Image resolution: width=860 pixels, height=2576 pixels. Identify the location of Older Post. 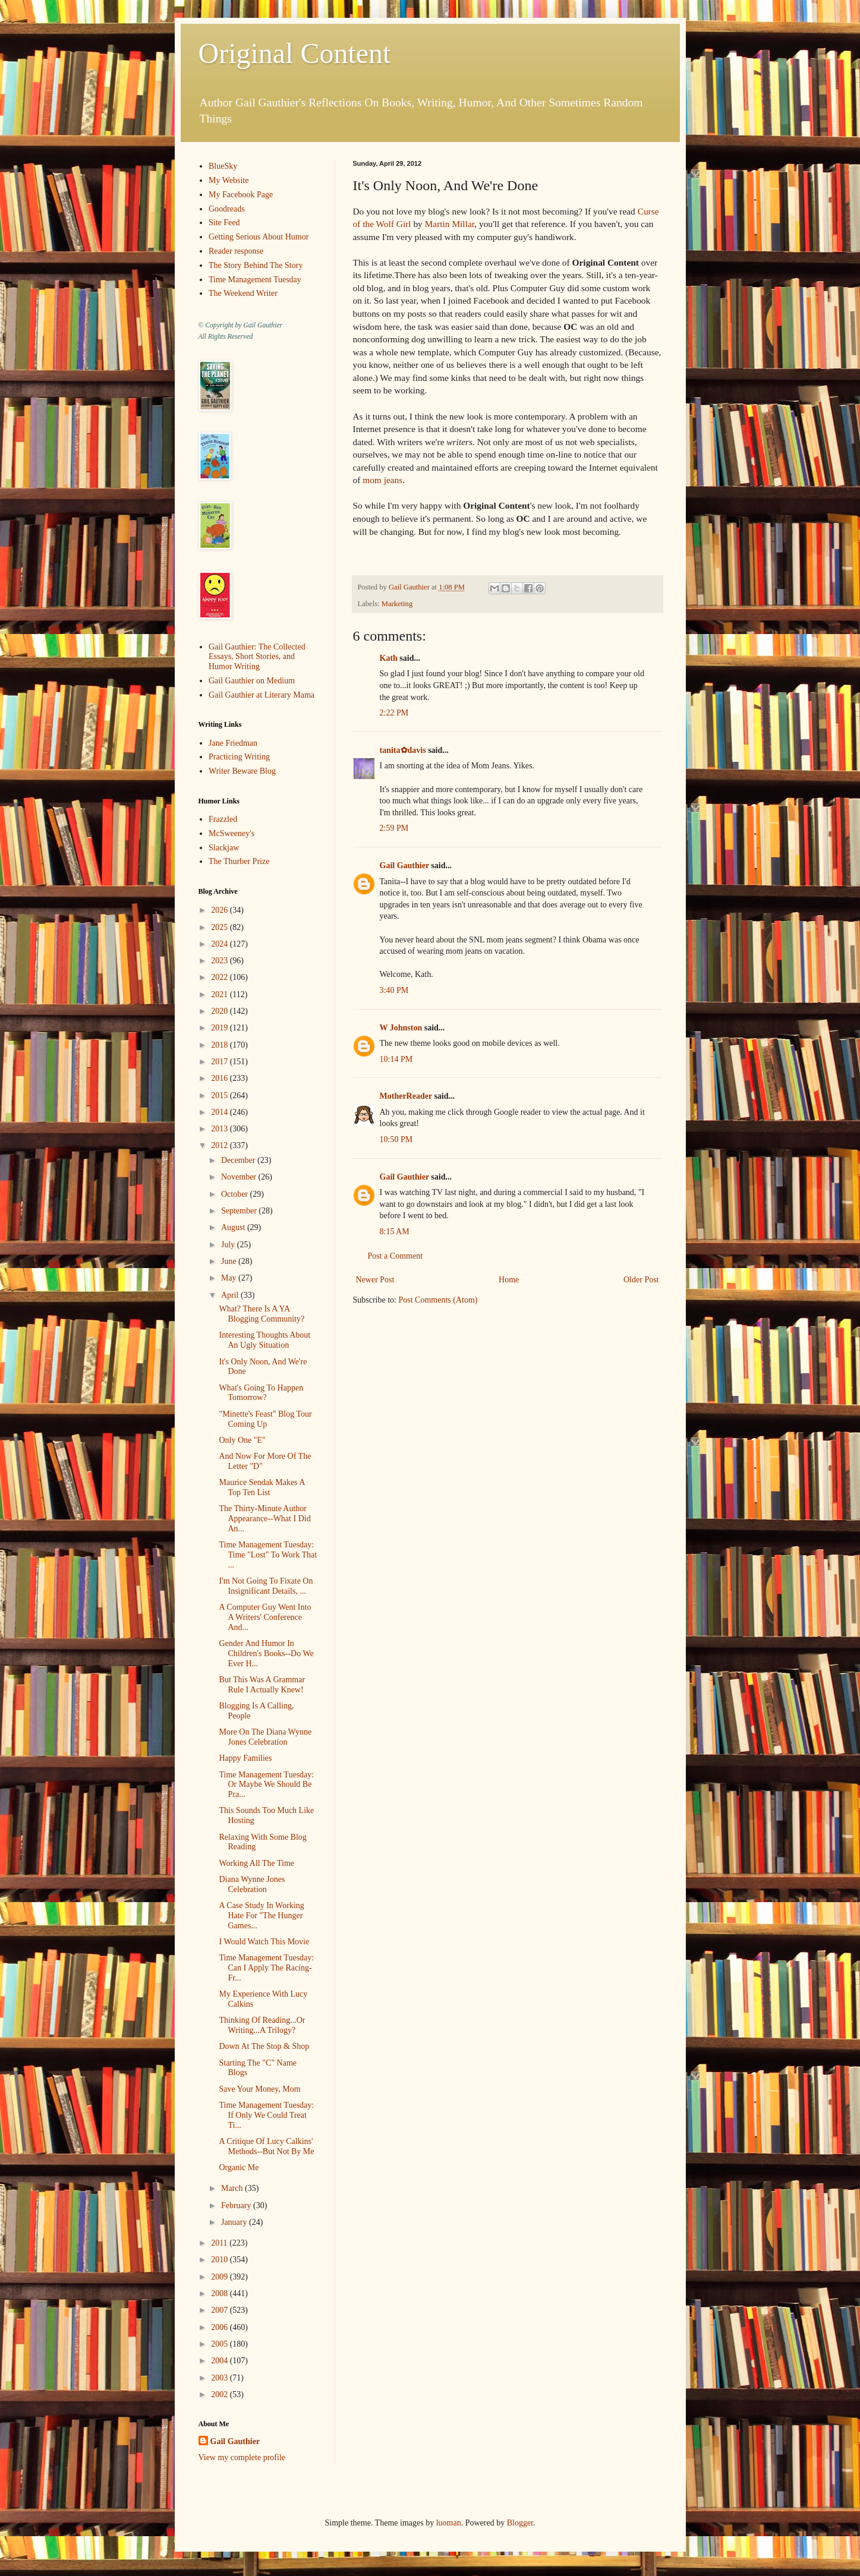
(641, 1279).